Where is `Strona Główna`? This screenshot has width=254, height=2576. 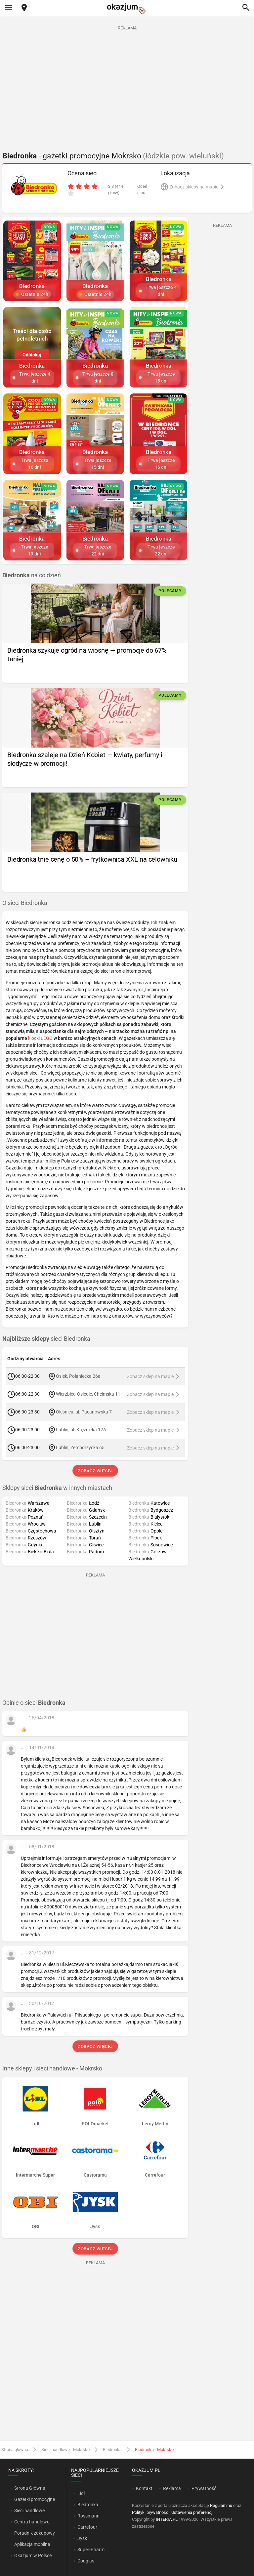
Strona Główna is located at coordinates (29, 2488).